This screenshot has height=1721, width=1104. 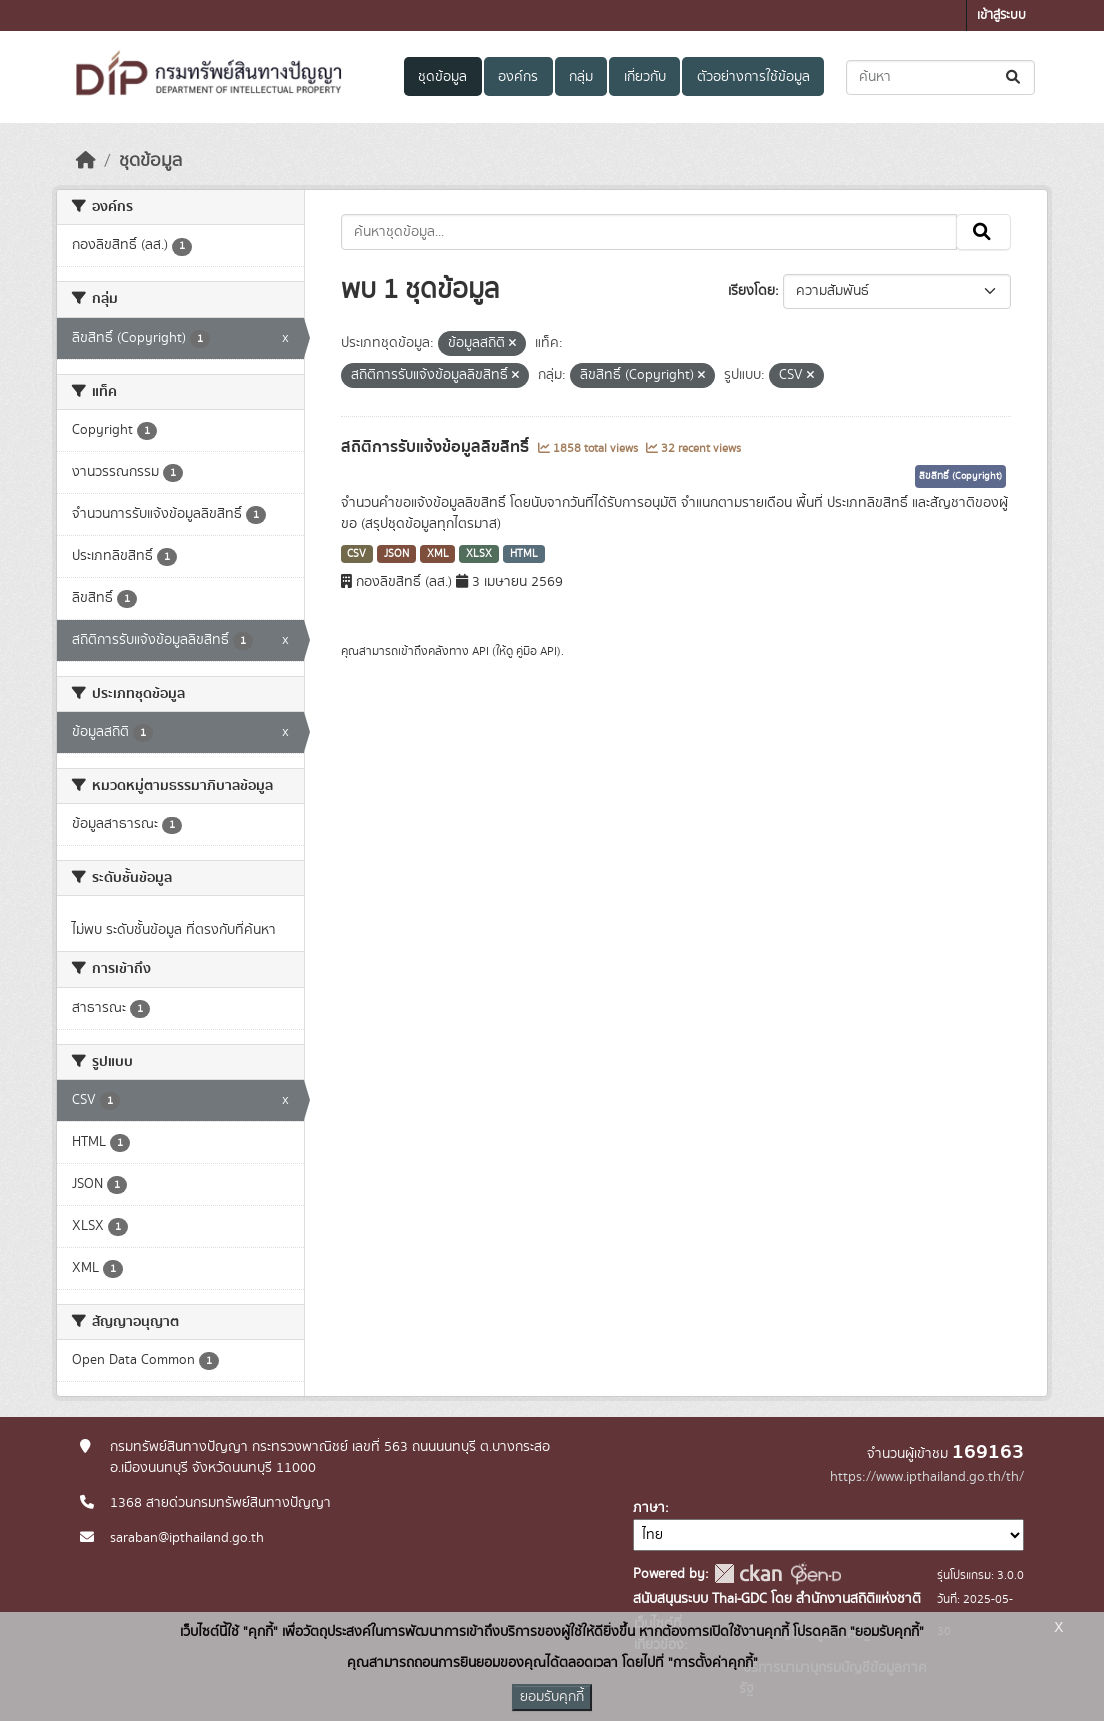 What do you see at coordinates (536, 651) in the screenshot?
I see `คู่มือ API` at bounding box center [536, 651].